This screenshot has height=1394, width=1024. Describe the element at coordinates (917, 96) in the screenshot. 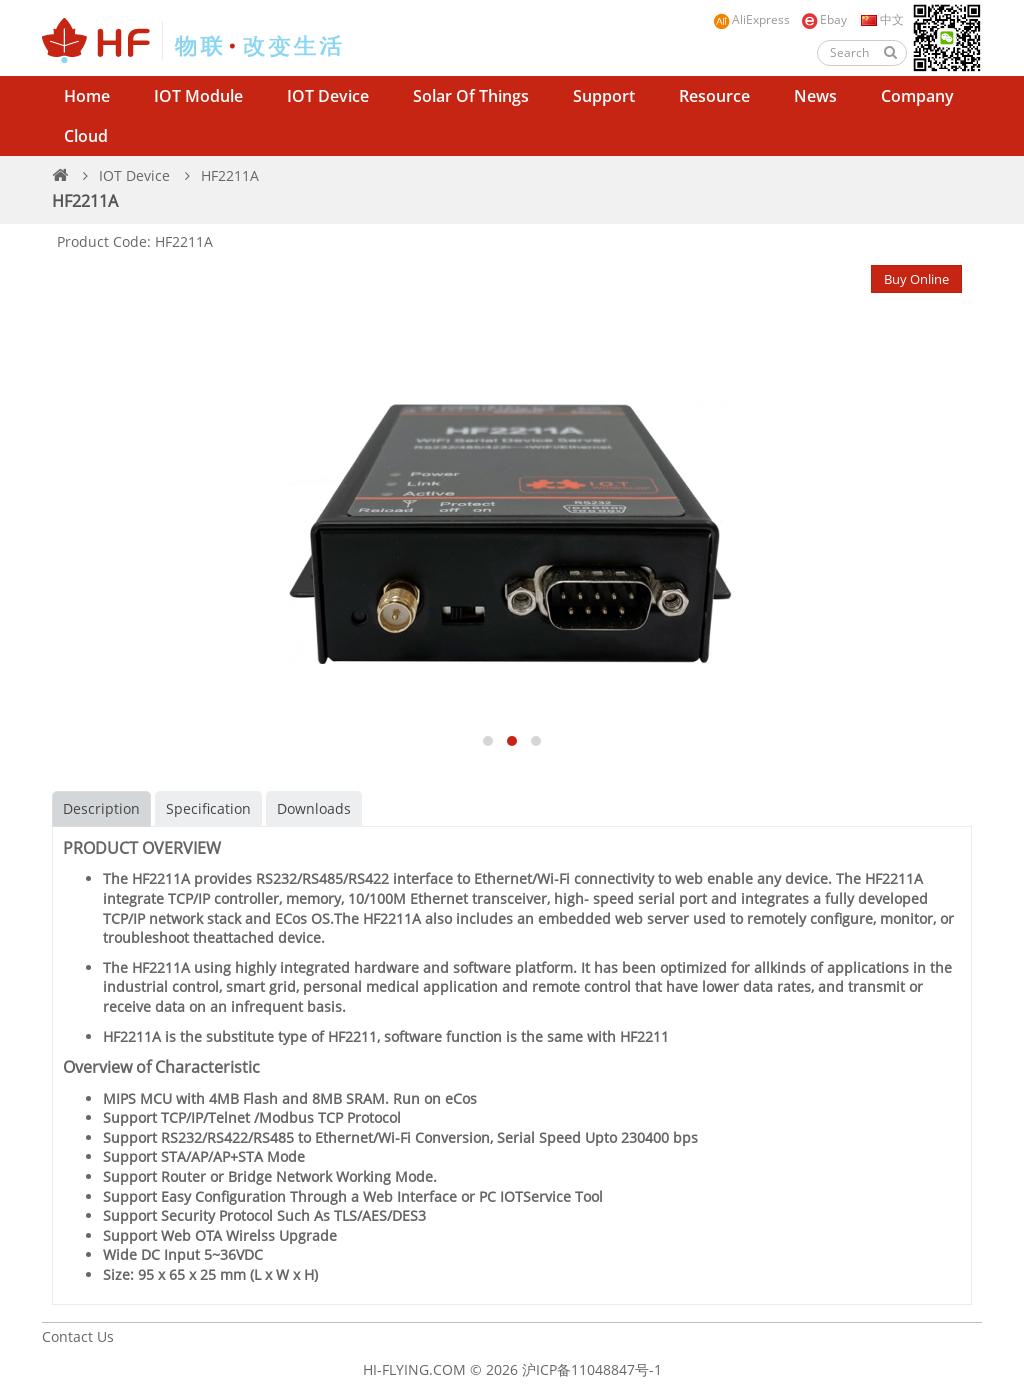

I see `Company` at that location.